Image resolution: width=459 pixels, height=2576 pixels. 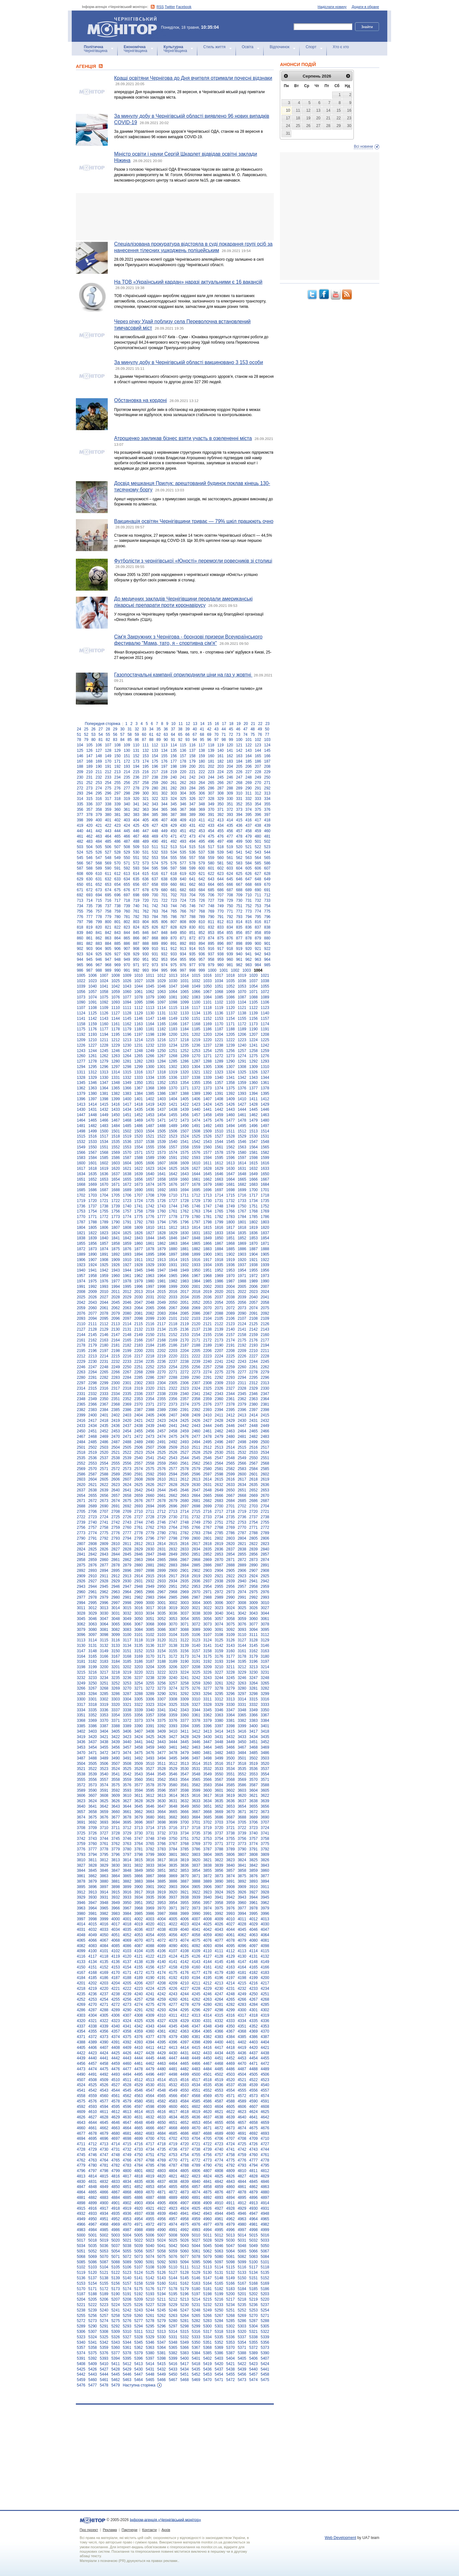 What do you see at coordinates (207, 1383) in the screenshot?
I see `2308` at bounding box center [207, 1383].